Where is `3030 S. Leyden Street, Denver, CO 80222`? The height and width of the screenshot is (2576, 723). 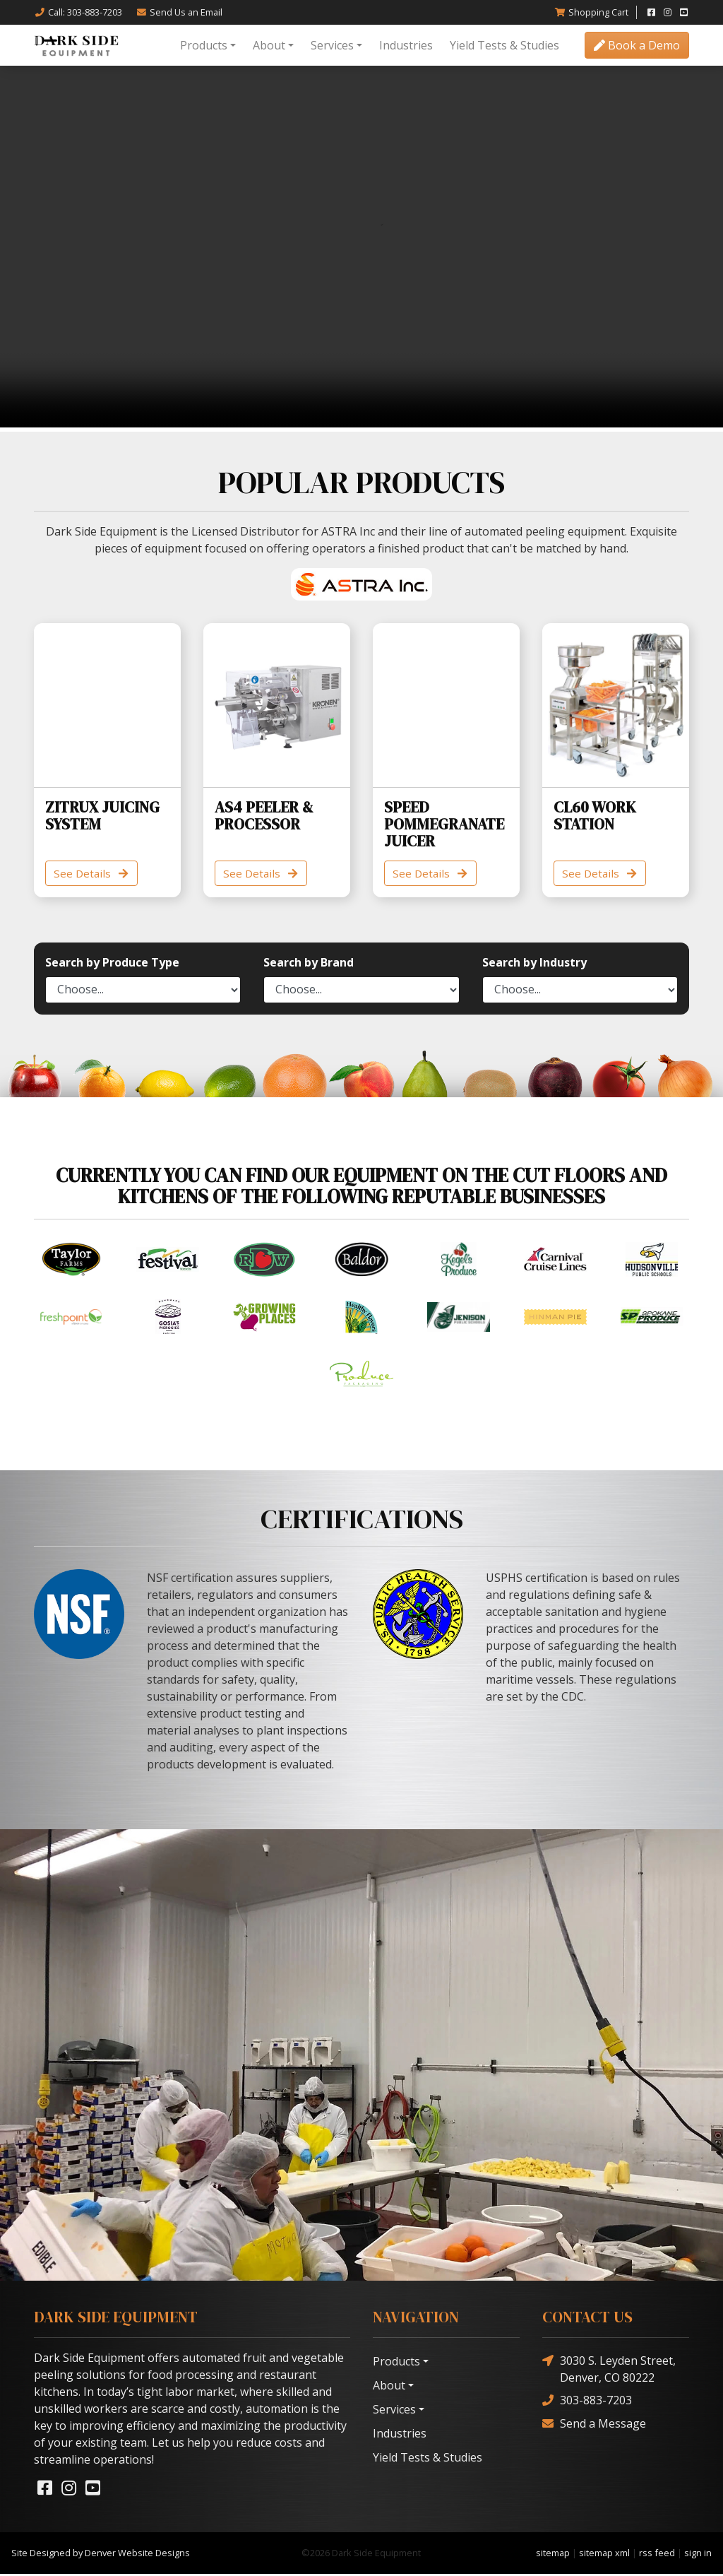 3030 S. Leyden Street, Denver, CO 80222 is located at coordinates (609, 2370).